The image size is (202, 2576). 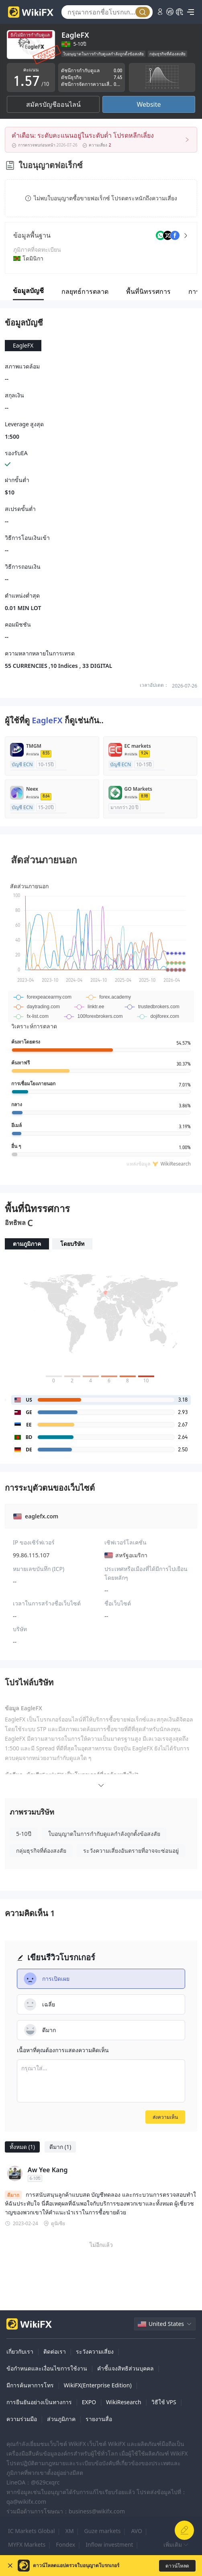 What do you see at coordinates (99, 2419) in the screenshot?
I see `รายงานสื่อ` at bounding box center [99, 2419].